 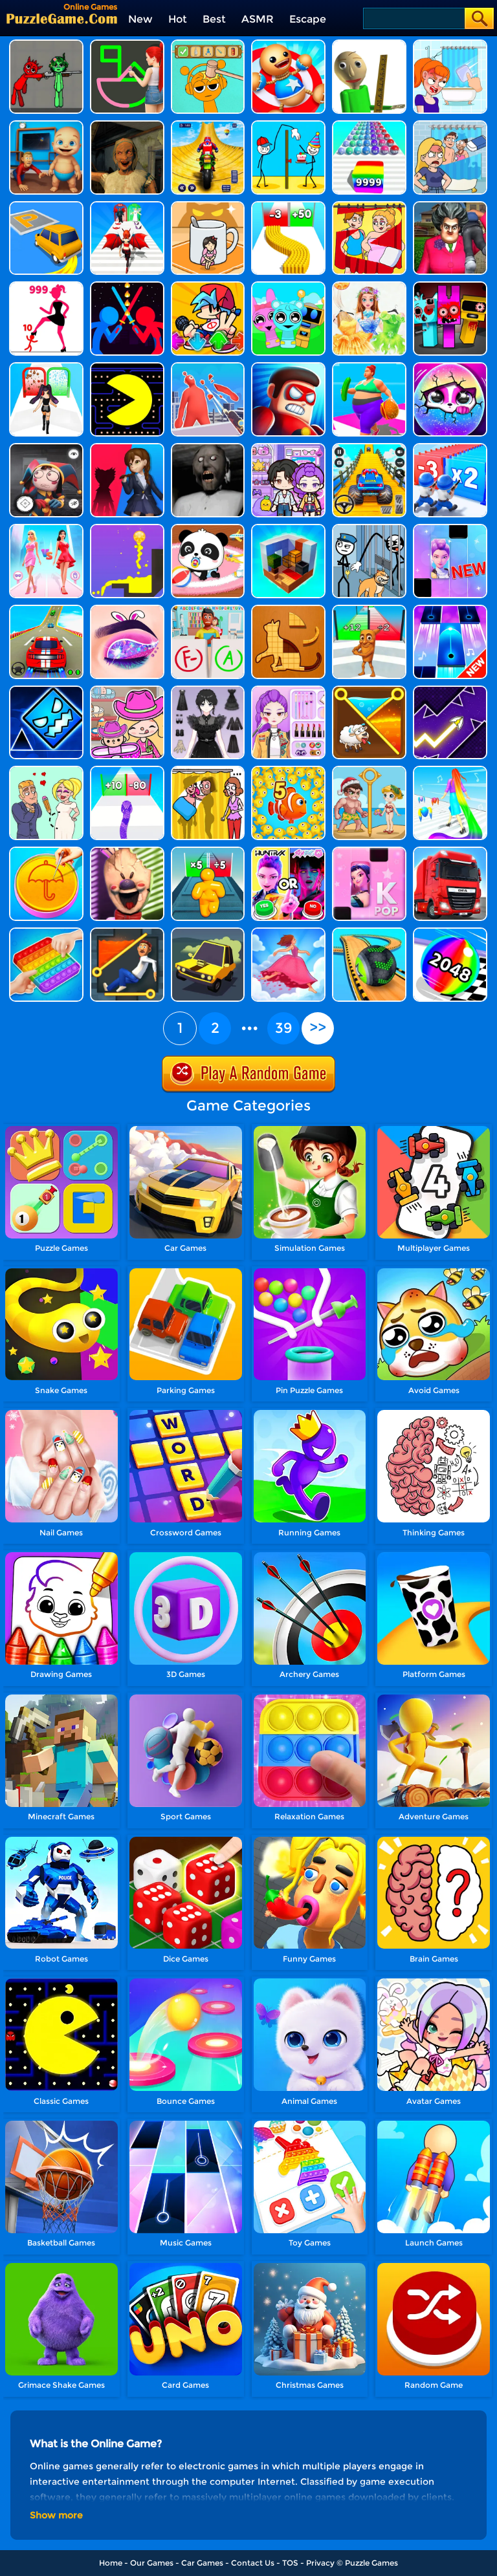 I want to click on [Idle Craft 3D], so click(x=288, y=529).